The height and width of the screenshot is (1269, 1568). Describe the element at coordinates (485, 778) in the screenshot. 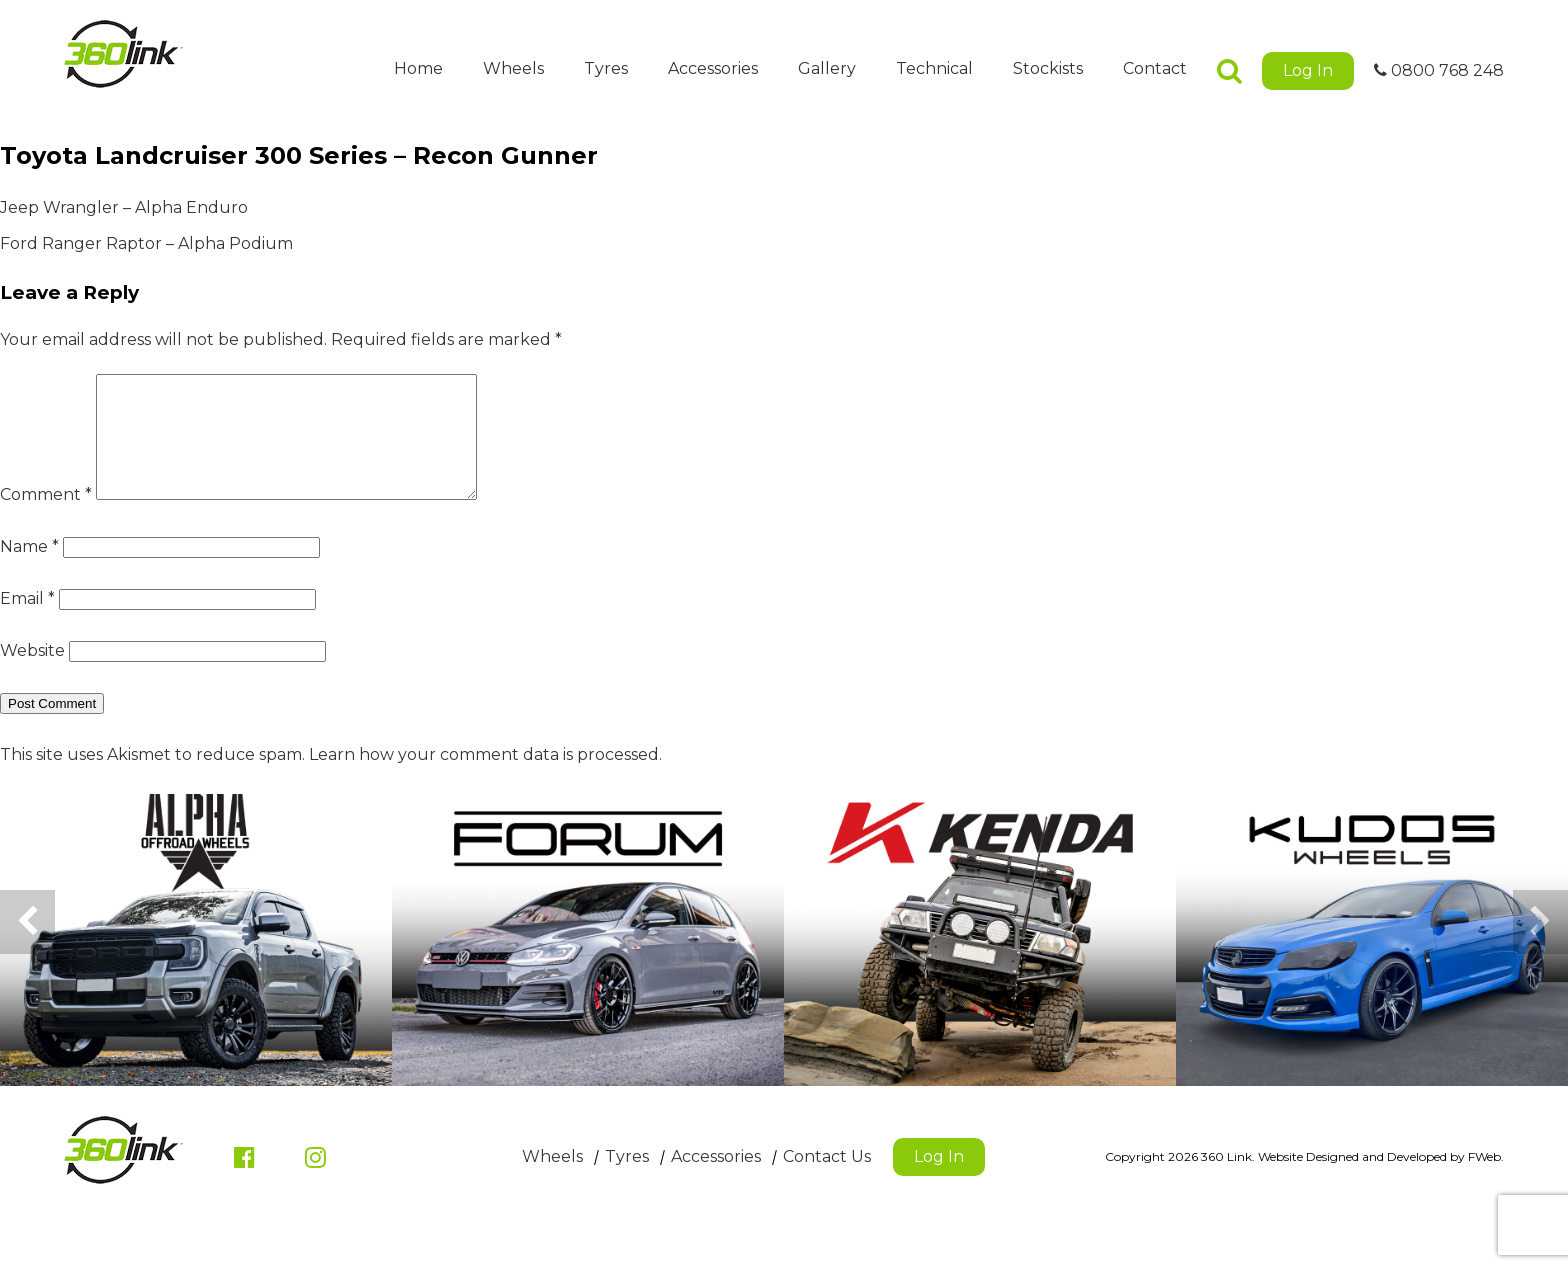

I see `Learn how your comment data is processed.` at that location.